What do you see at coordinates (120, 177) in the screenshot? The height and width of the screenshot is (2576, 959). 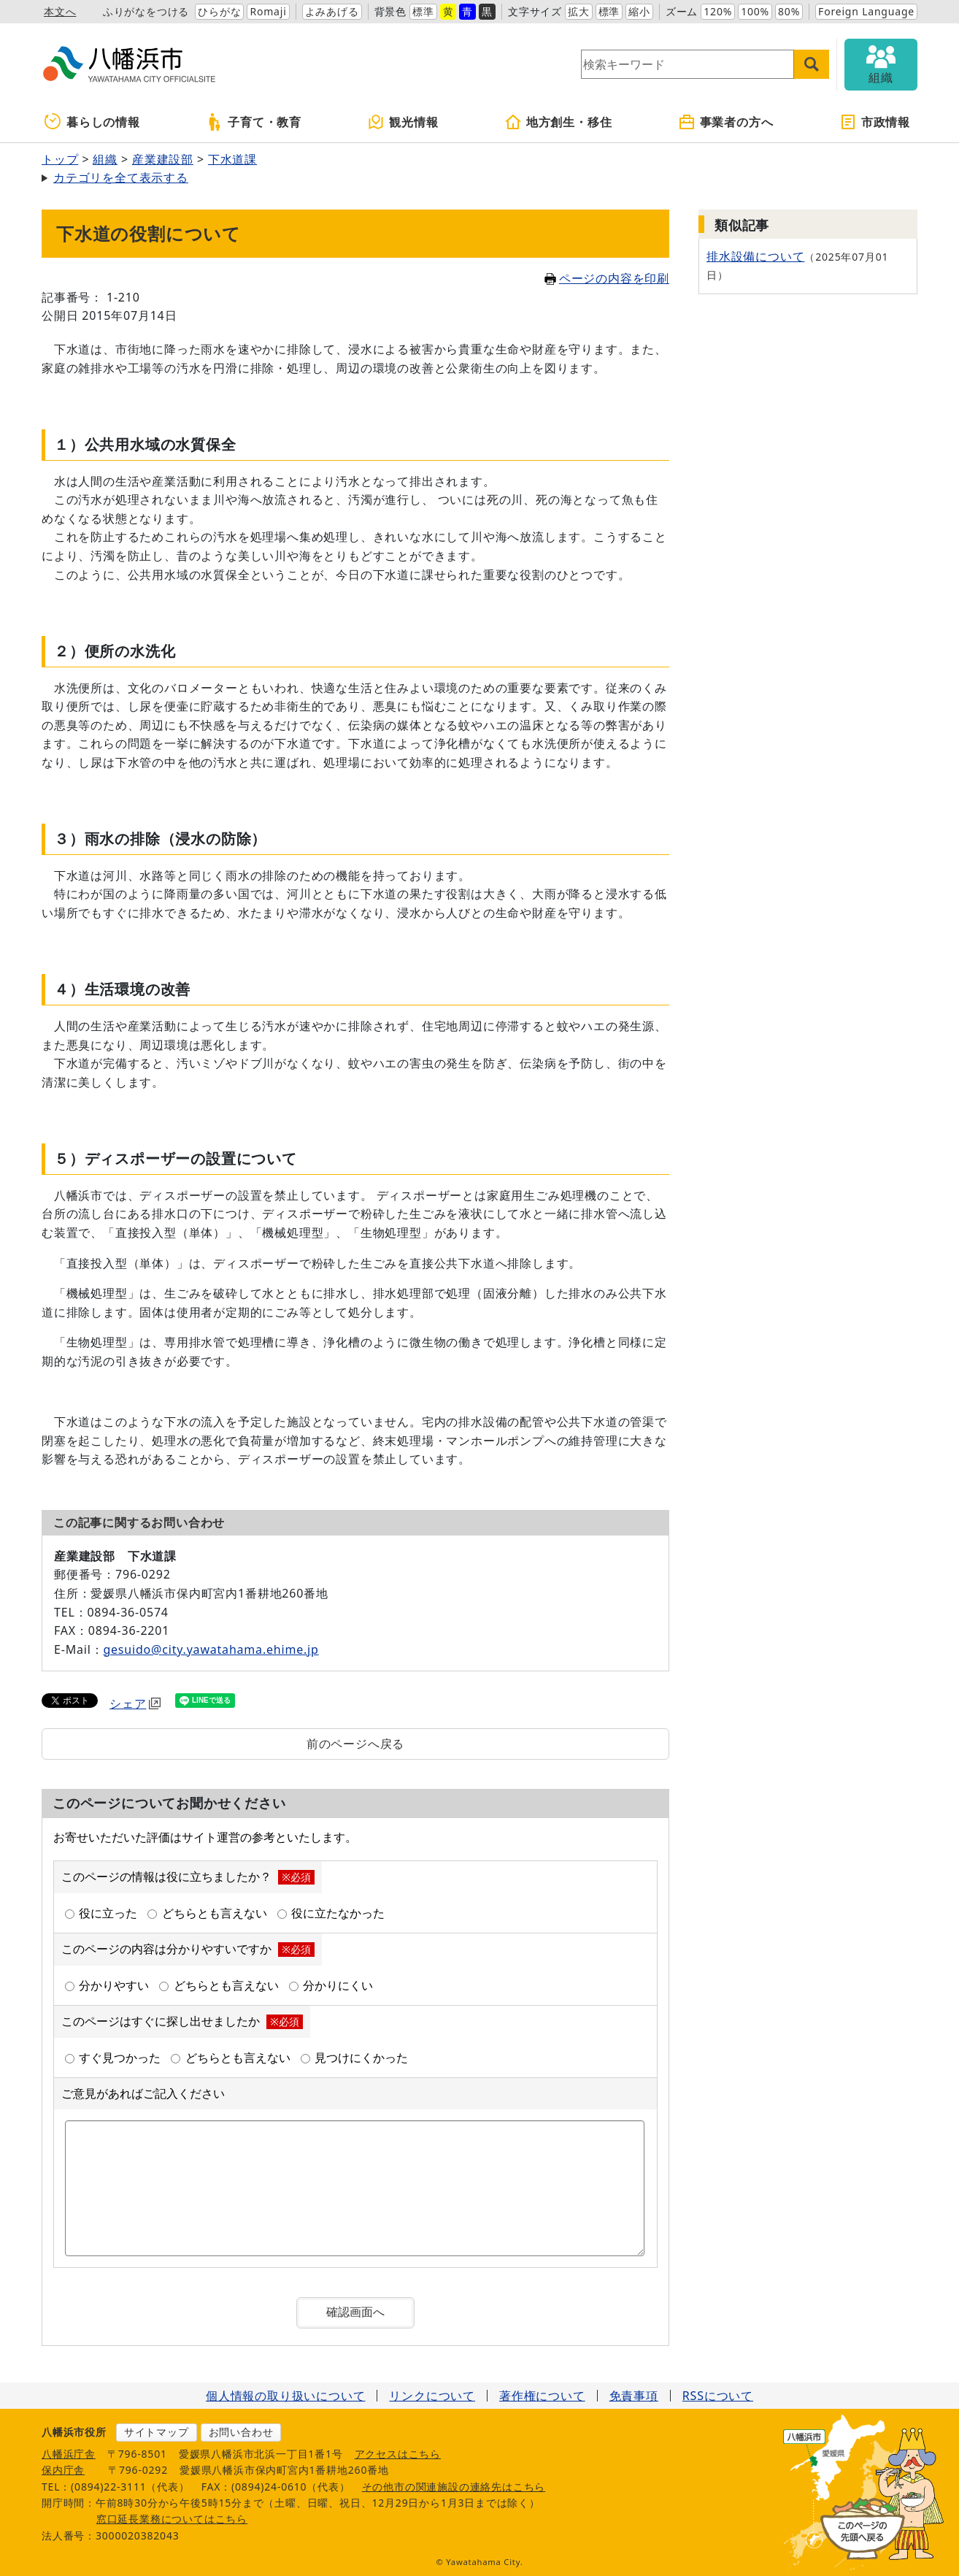 I see `カテゴリを全て表示する` at bounding box center [120, 177].